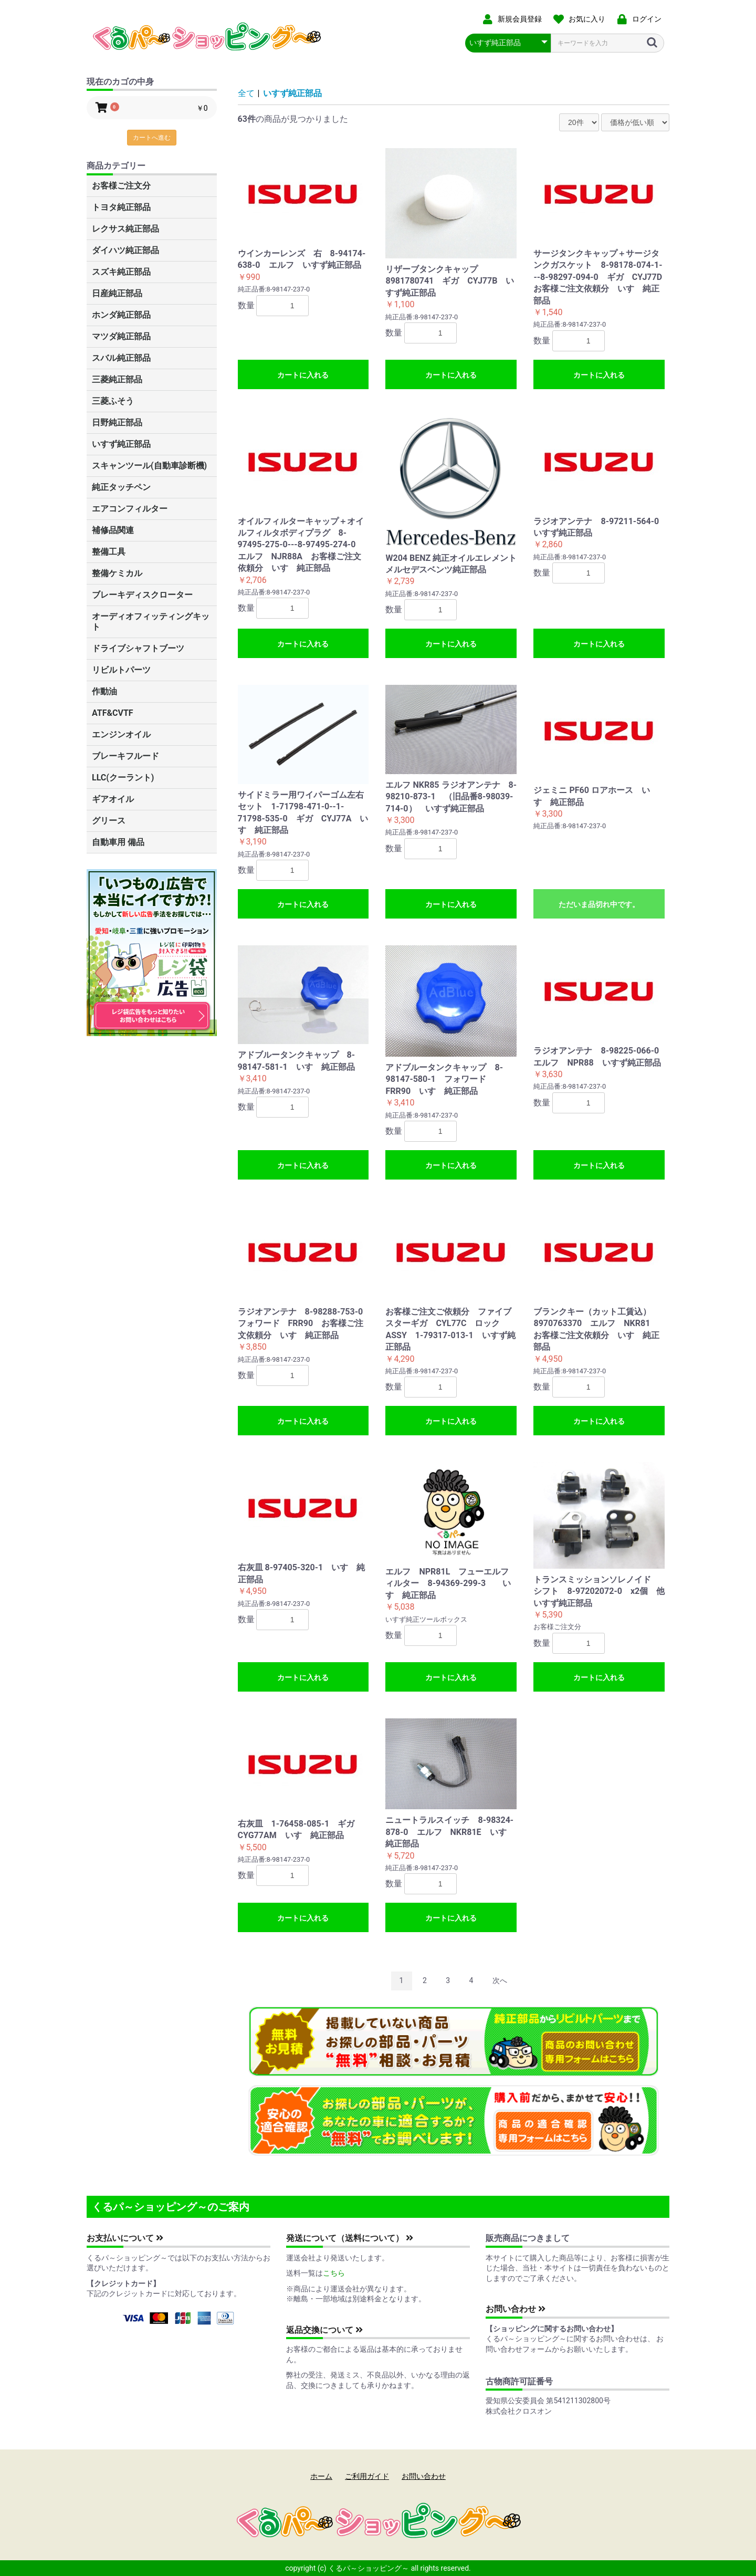 This screenshot has height=2576, width=756. What do you see at coordinates (113, 401) in the screenshot?
I see `三菱ふそう` at bounding box center [113, 401].